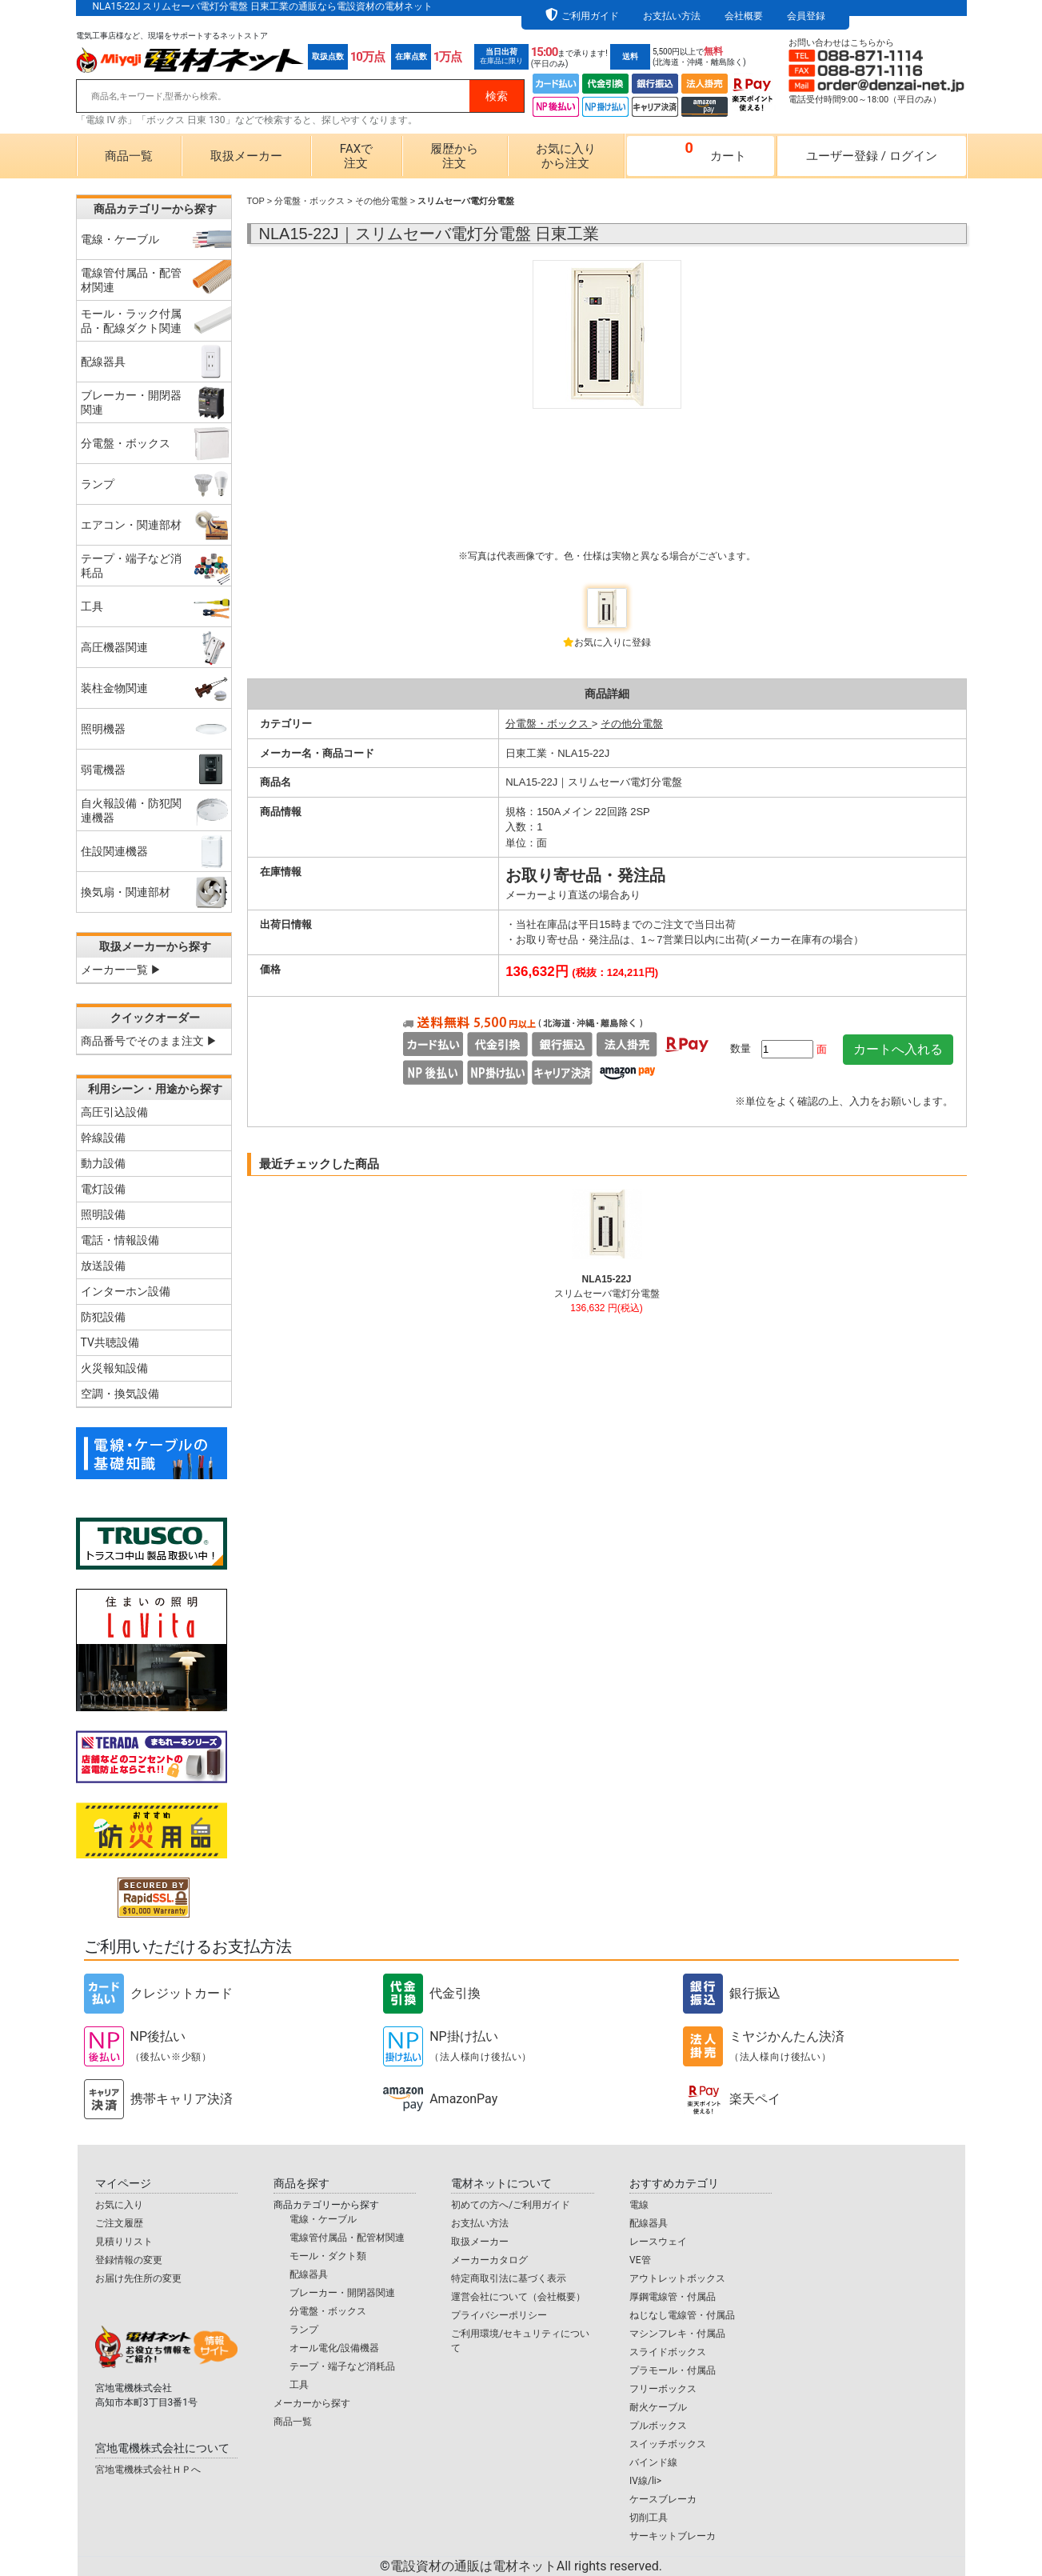 The width and height of the screenshot is (1042, 2576). I want to click on ランプ, so click(303, 2329).